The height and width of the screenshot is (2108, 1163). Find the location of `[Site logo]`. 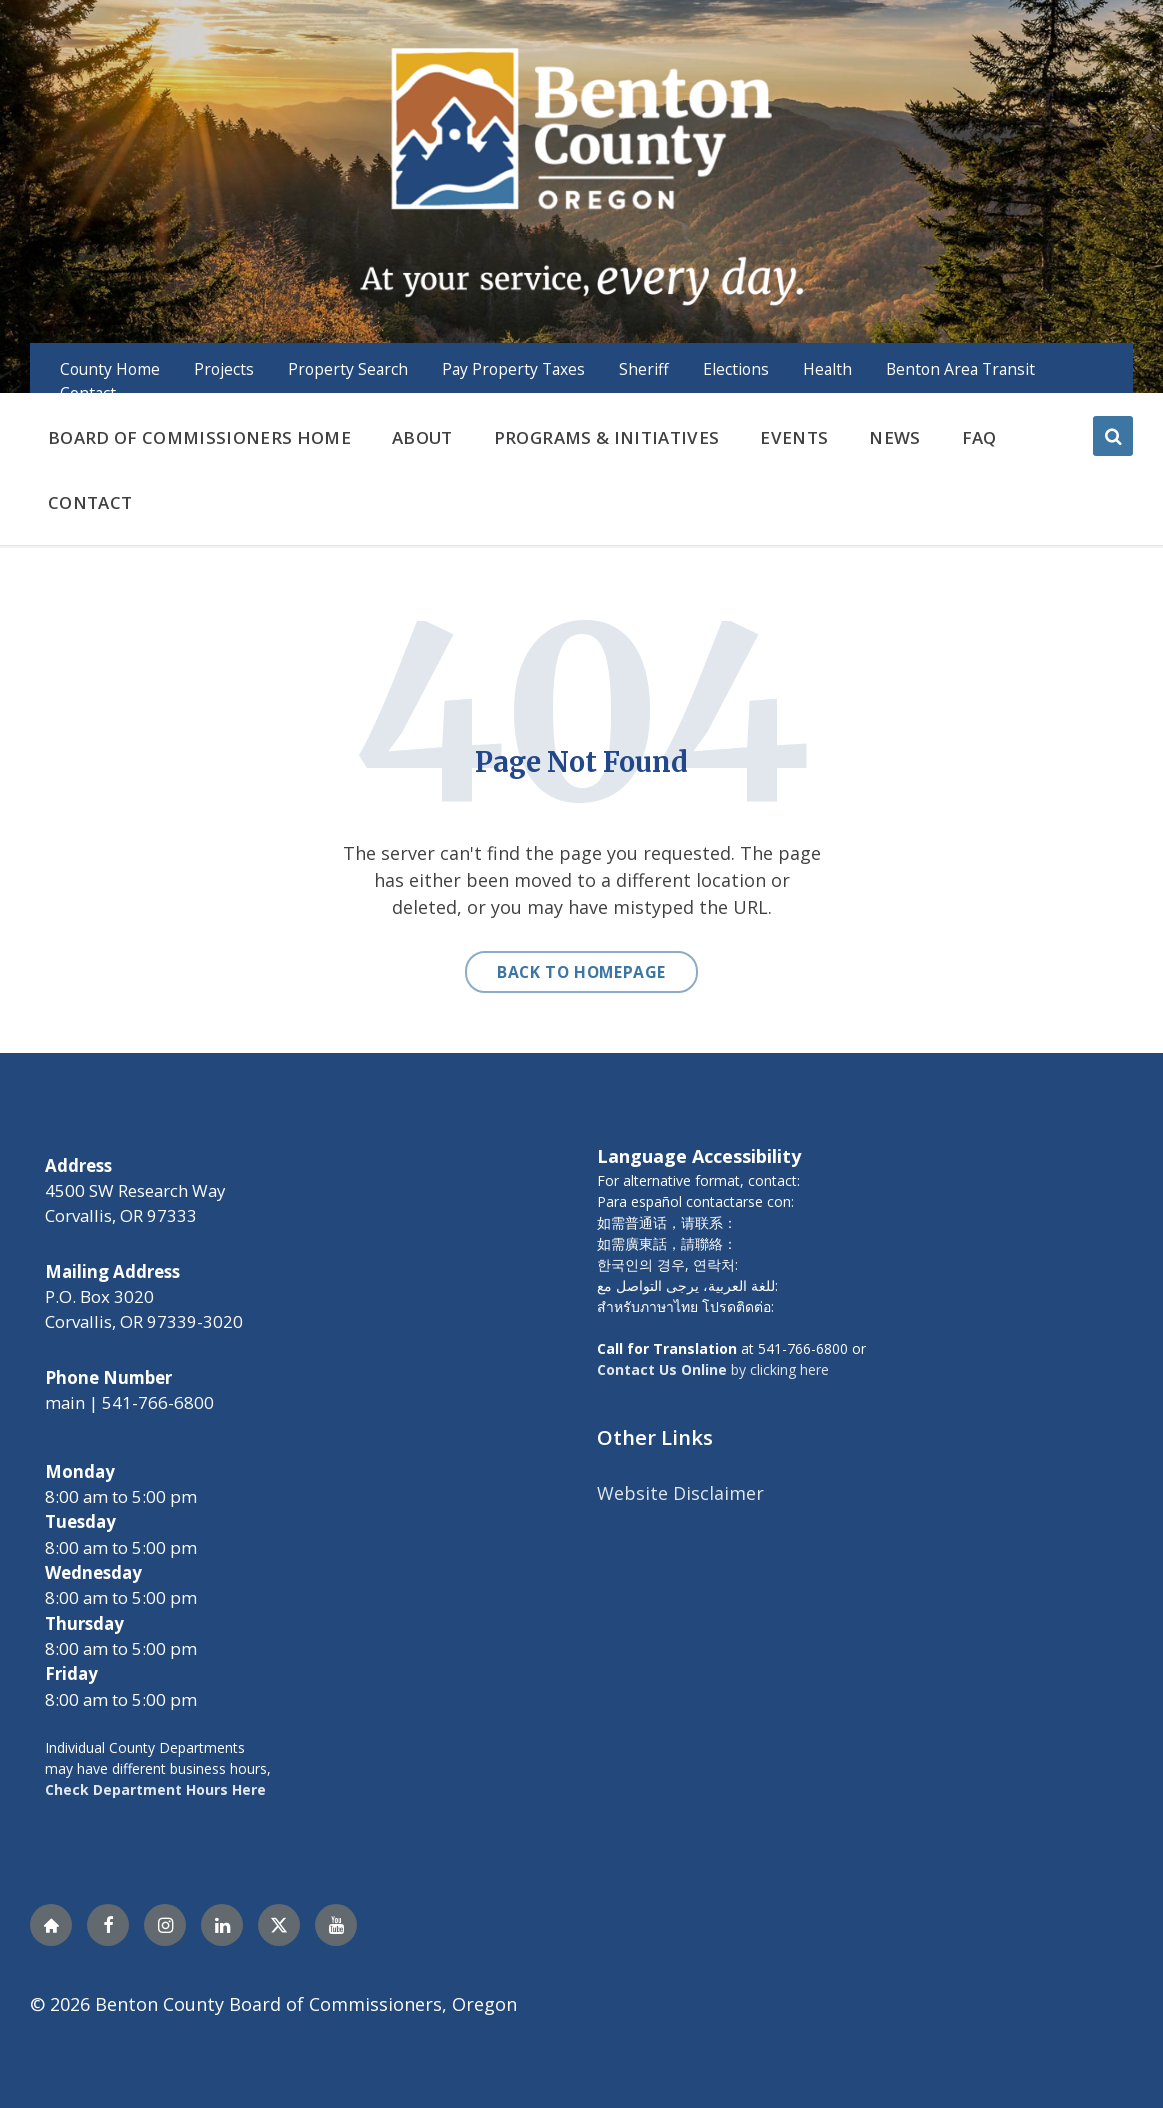

[Site logo] is located at coordinates (581, 174).